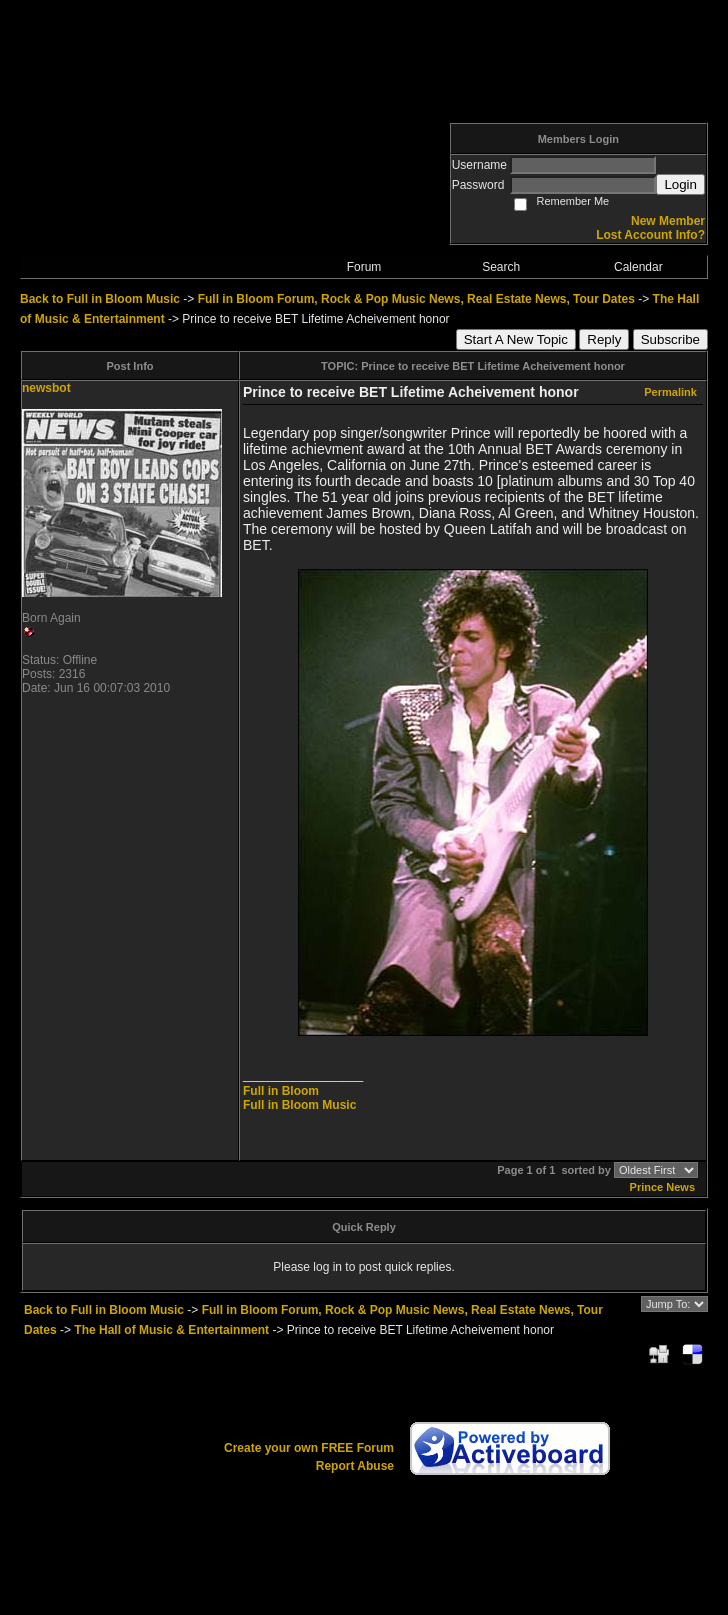 The image size is (728, 1615). Describe the element at coordinates (501, 267) in the screenshot. I see `Search` at that location.